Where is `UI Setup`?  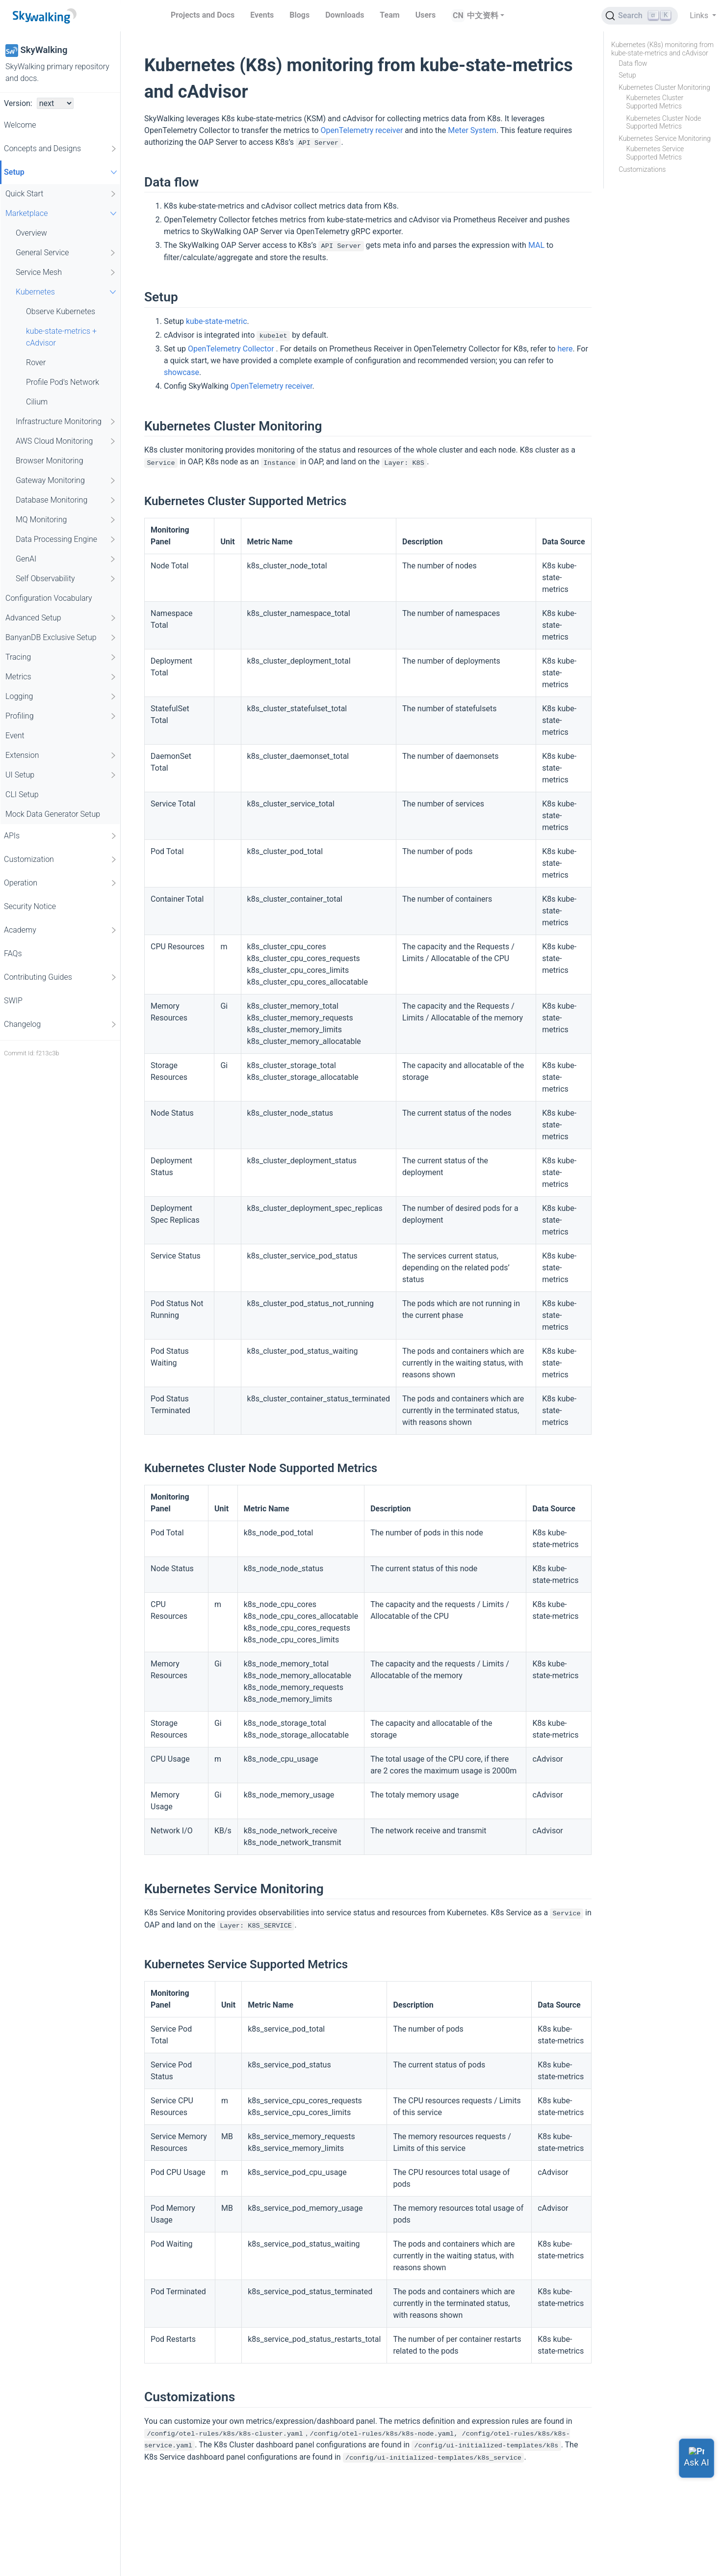
UI Setup is located at coordinates (61, 775).